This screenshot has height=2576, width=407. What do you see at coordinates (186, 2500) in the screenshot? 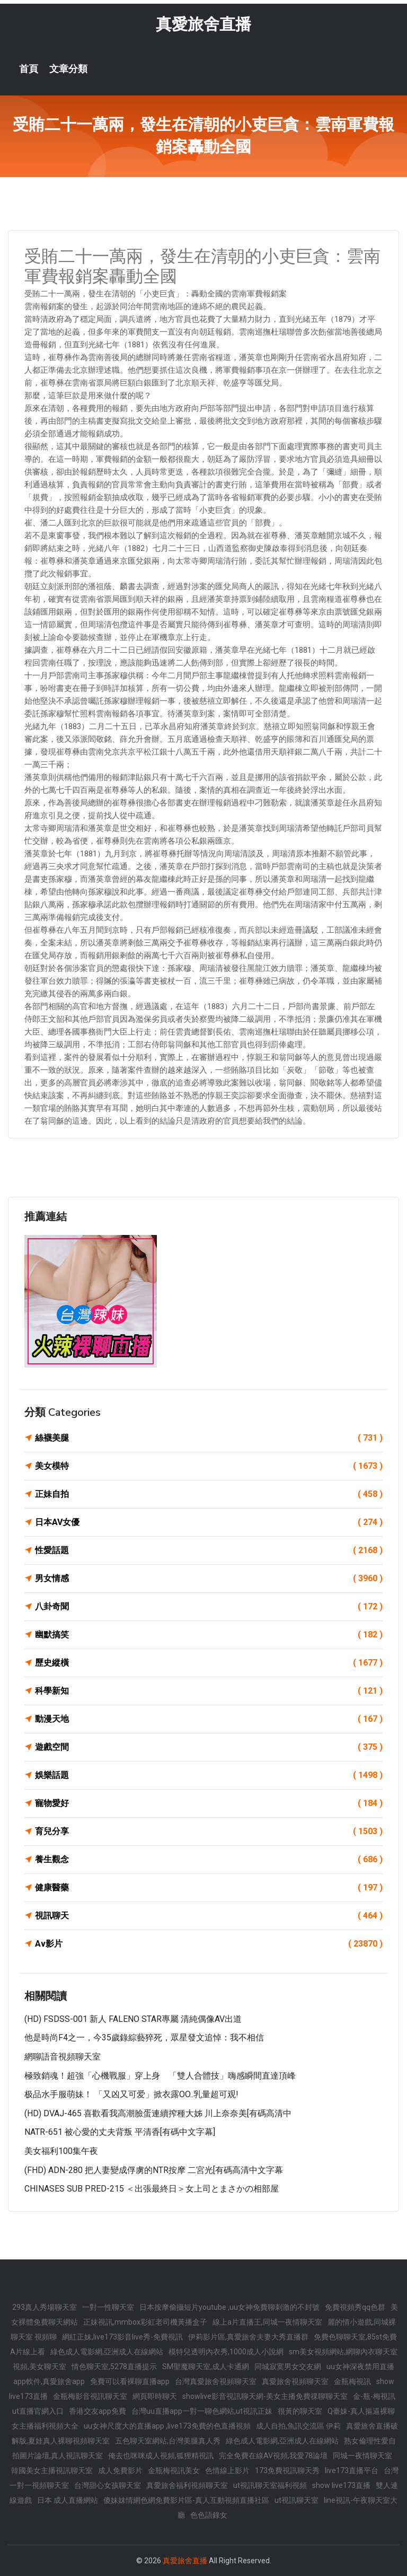
I see `傻妹妺情網色網免費影片區-真人互動視頻直播社區` at bounding box center [186, 2500].